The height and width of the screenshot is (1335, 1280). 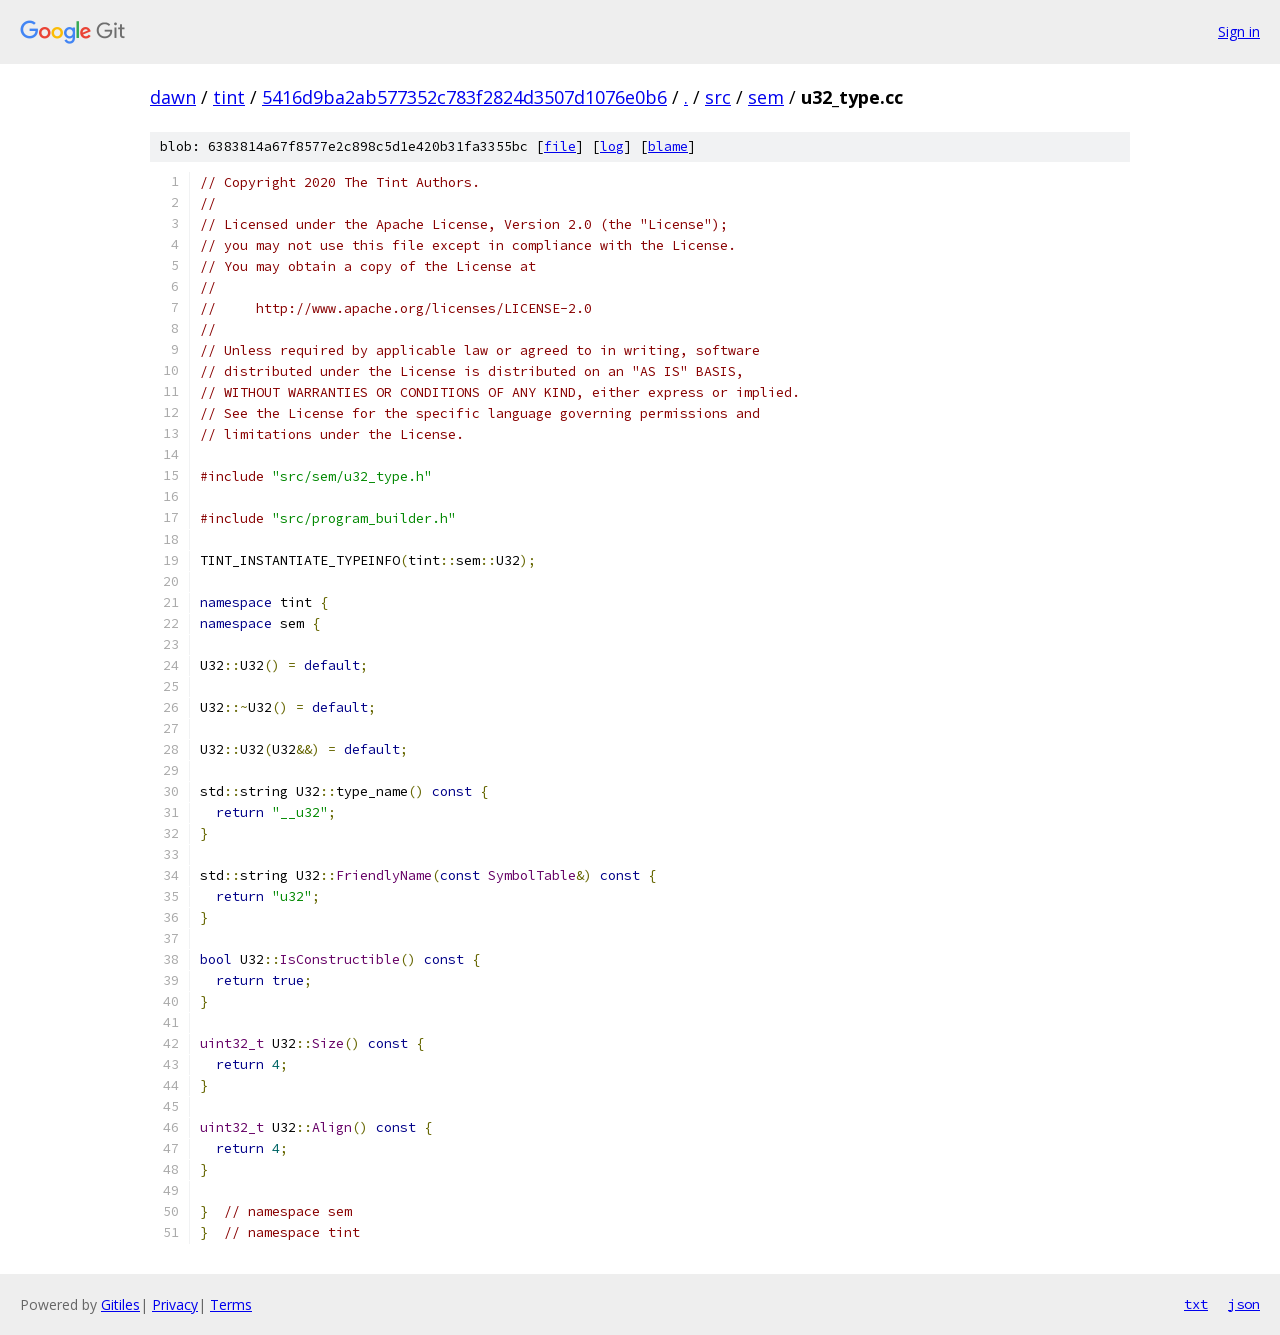 What do you see at coordinates (231, 1304) in the screenshot?
I see `Terms` at bounding box center [231, 1304].